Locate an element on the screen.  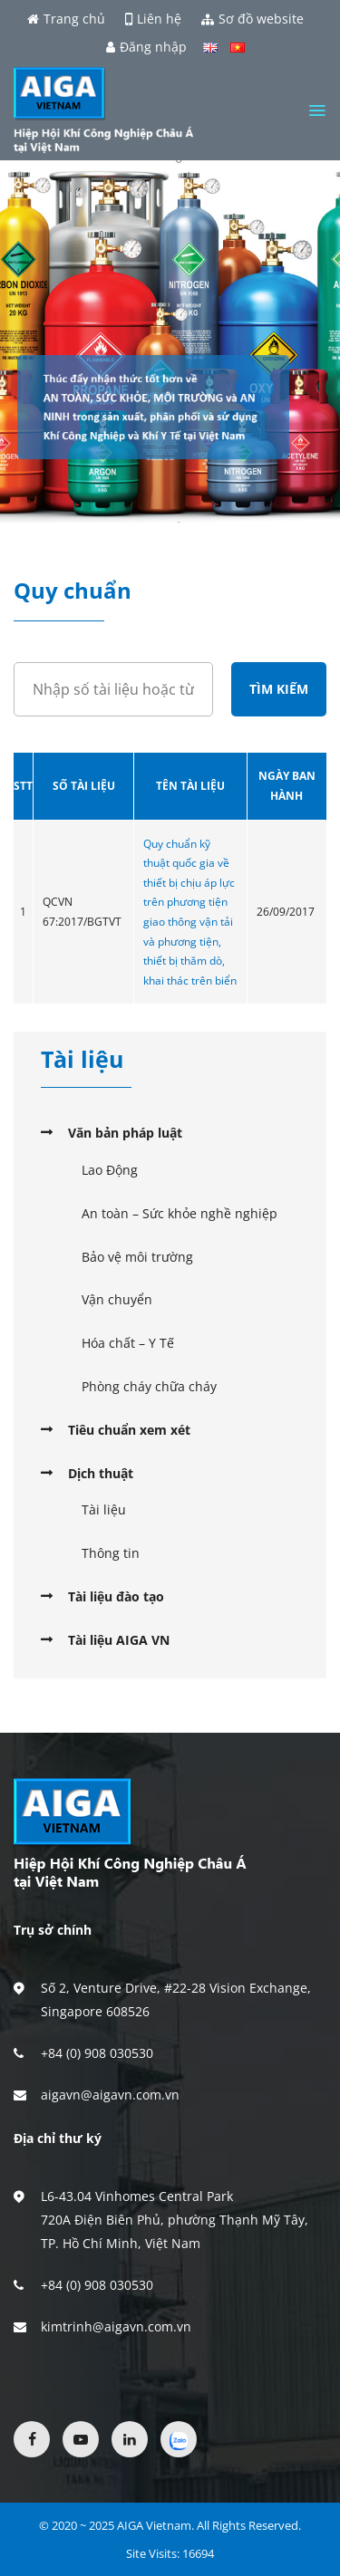
Trang chủ is located at coordinates (66, 19).